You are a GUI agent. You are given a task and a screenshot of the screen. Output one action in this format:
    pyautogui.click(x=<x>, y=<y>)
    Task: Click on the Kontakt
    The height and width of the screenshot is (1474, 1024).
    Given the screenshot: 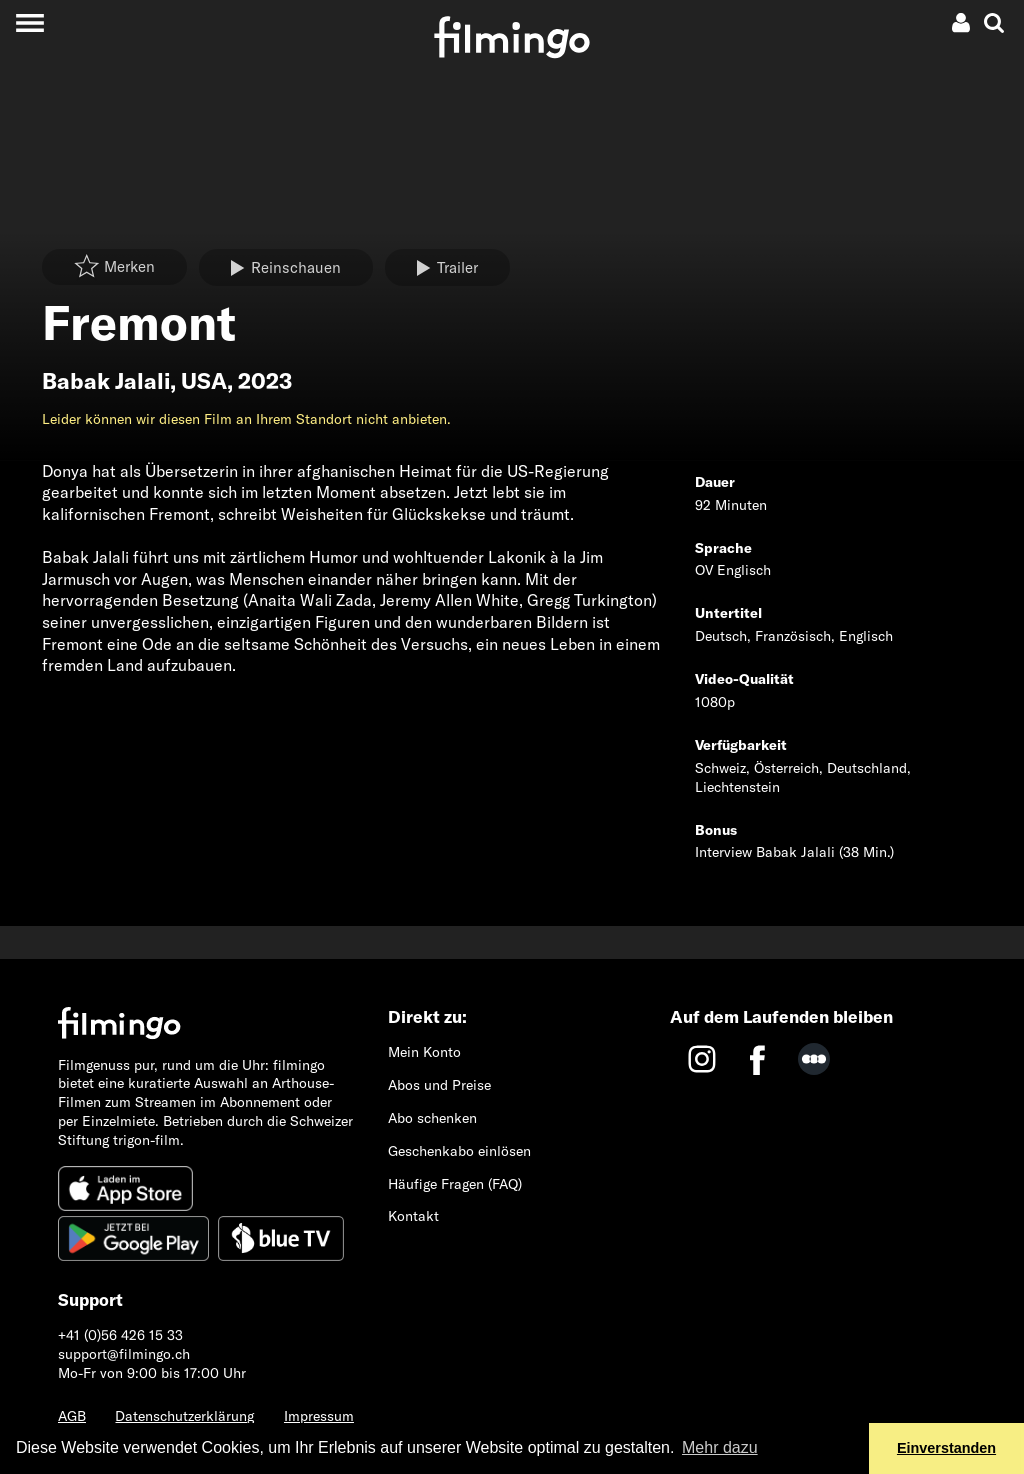 What is the action you would take?
    pyautogui.click(x=413, y=1216)
    